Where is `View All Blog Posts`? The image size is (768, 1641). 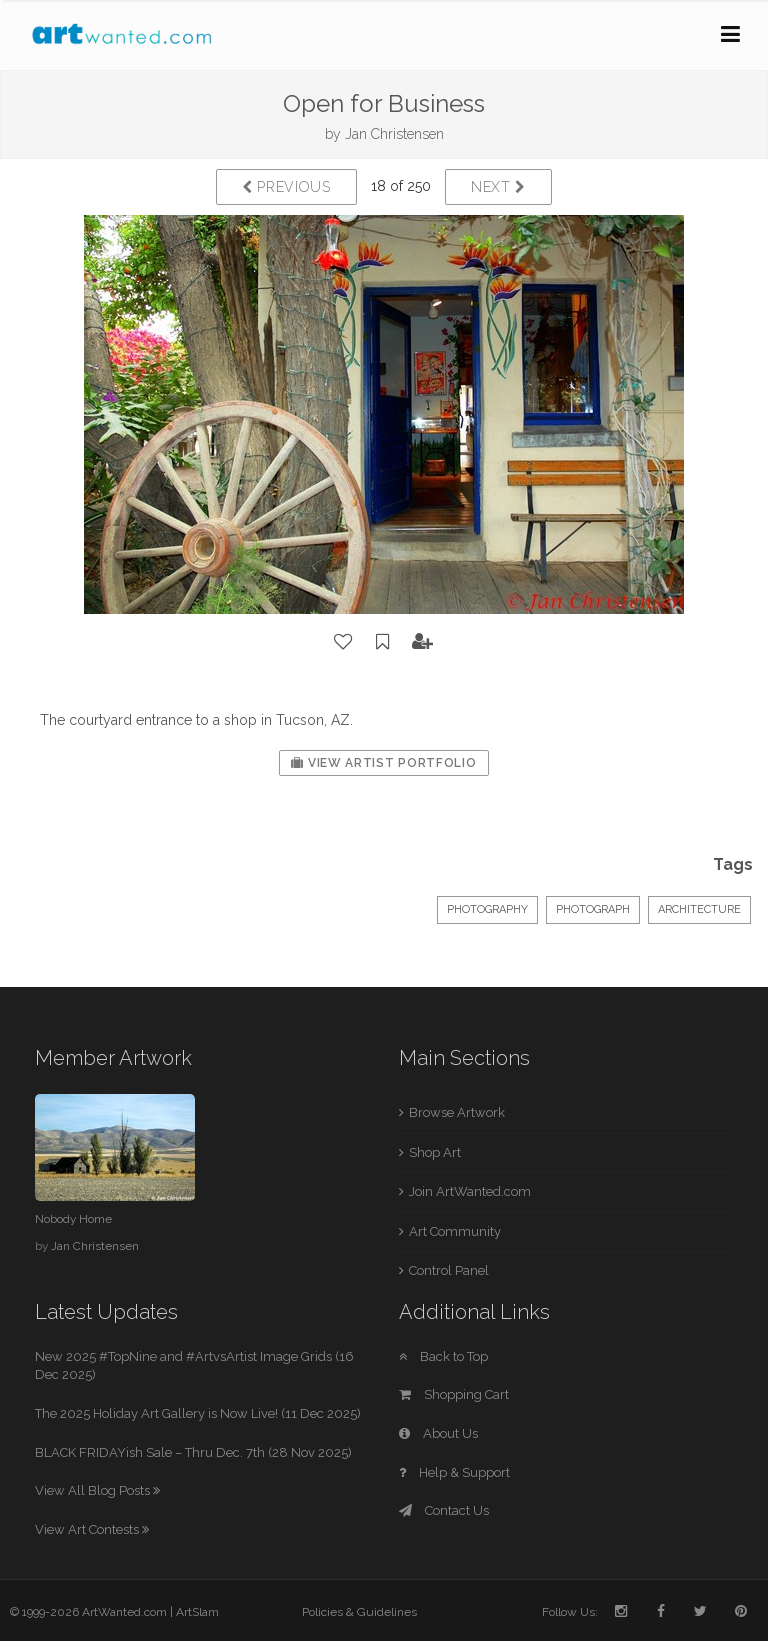
View All Blog Posts is located at coordinates (97, 1490).